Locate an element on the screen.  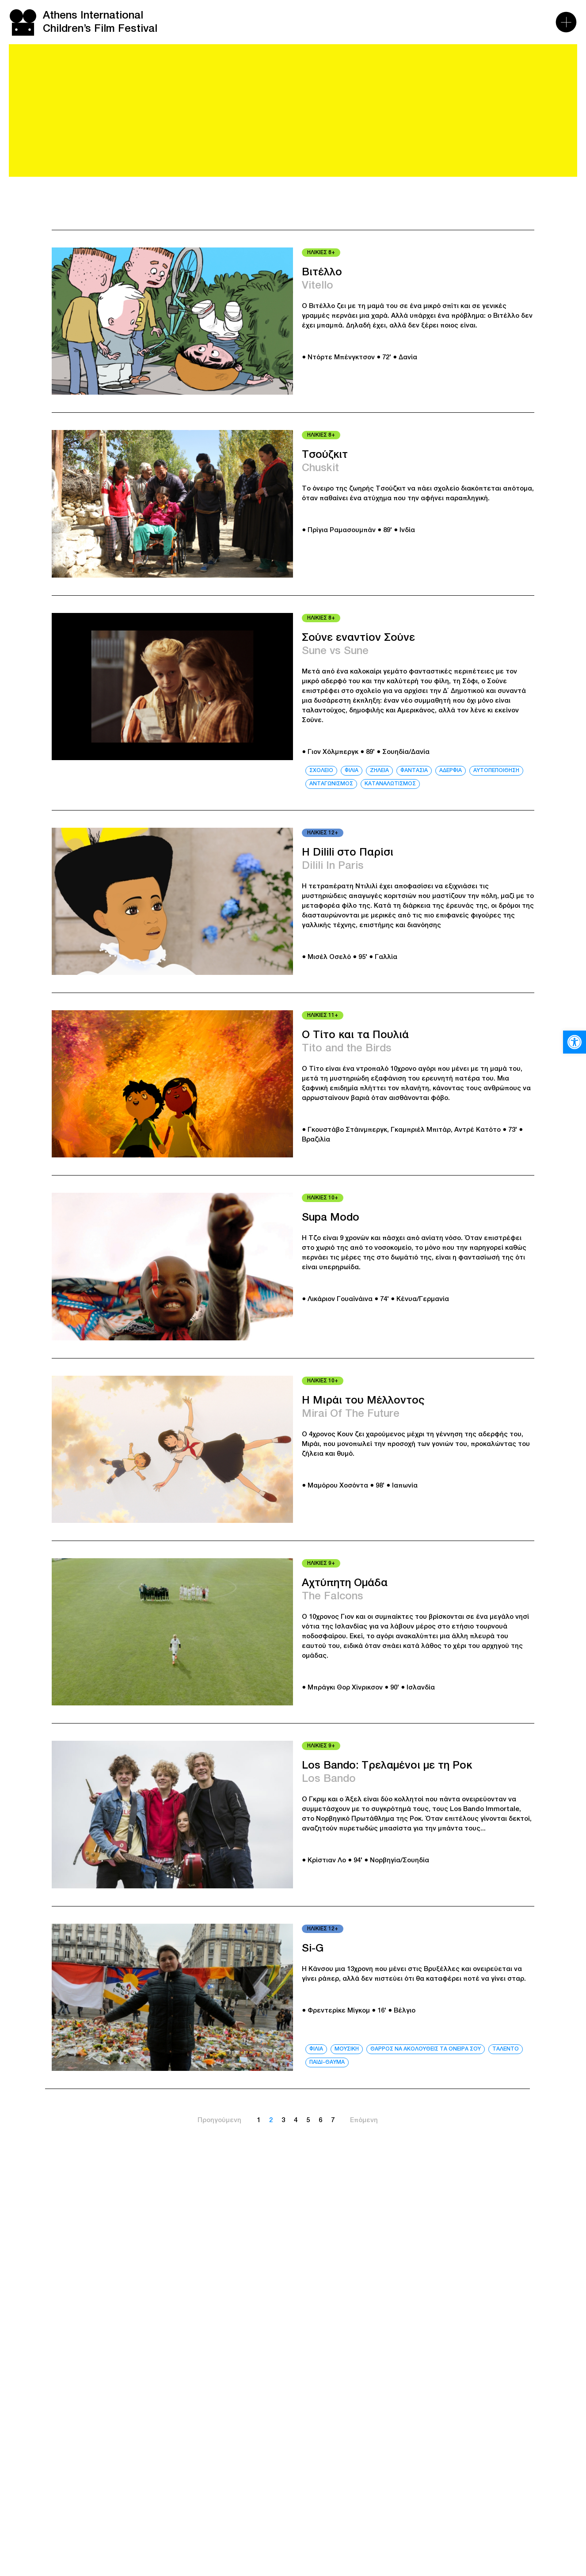
Βιτέλλο [link] is located at coordinates (322, 273).